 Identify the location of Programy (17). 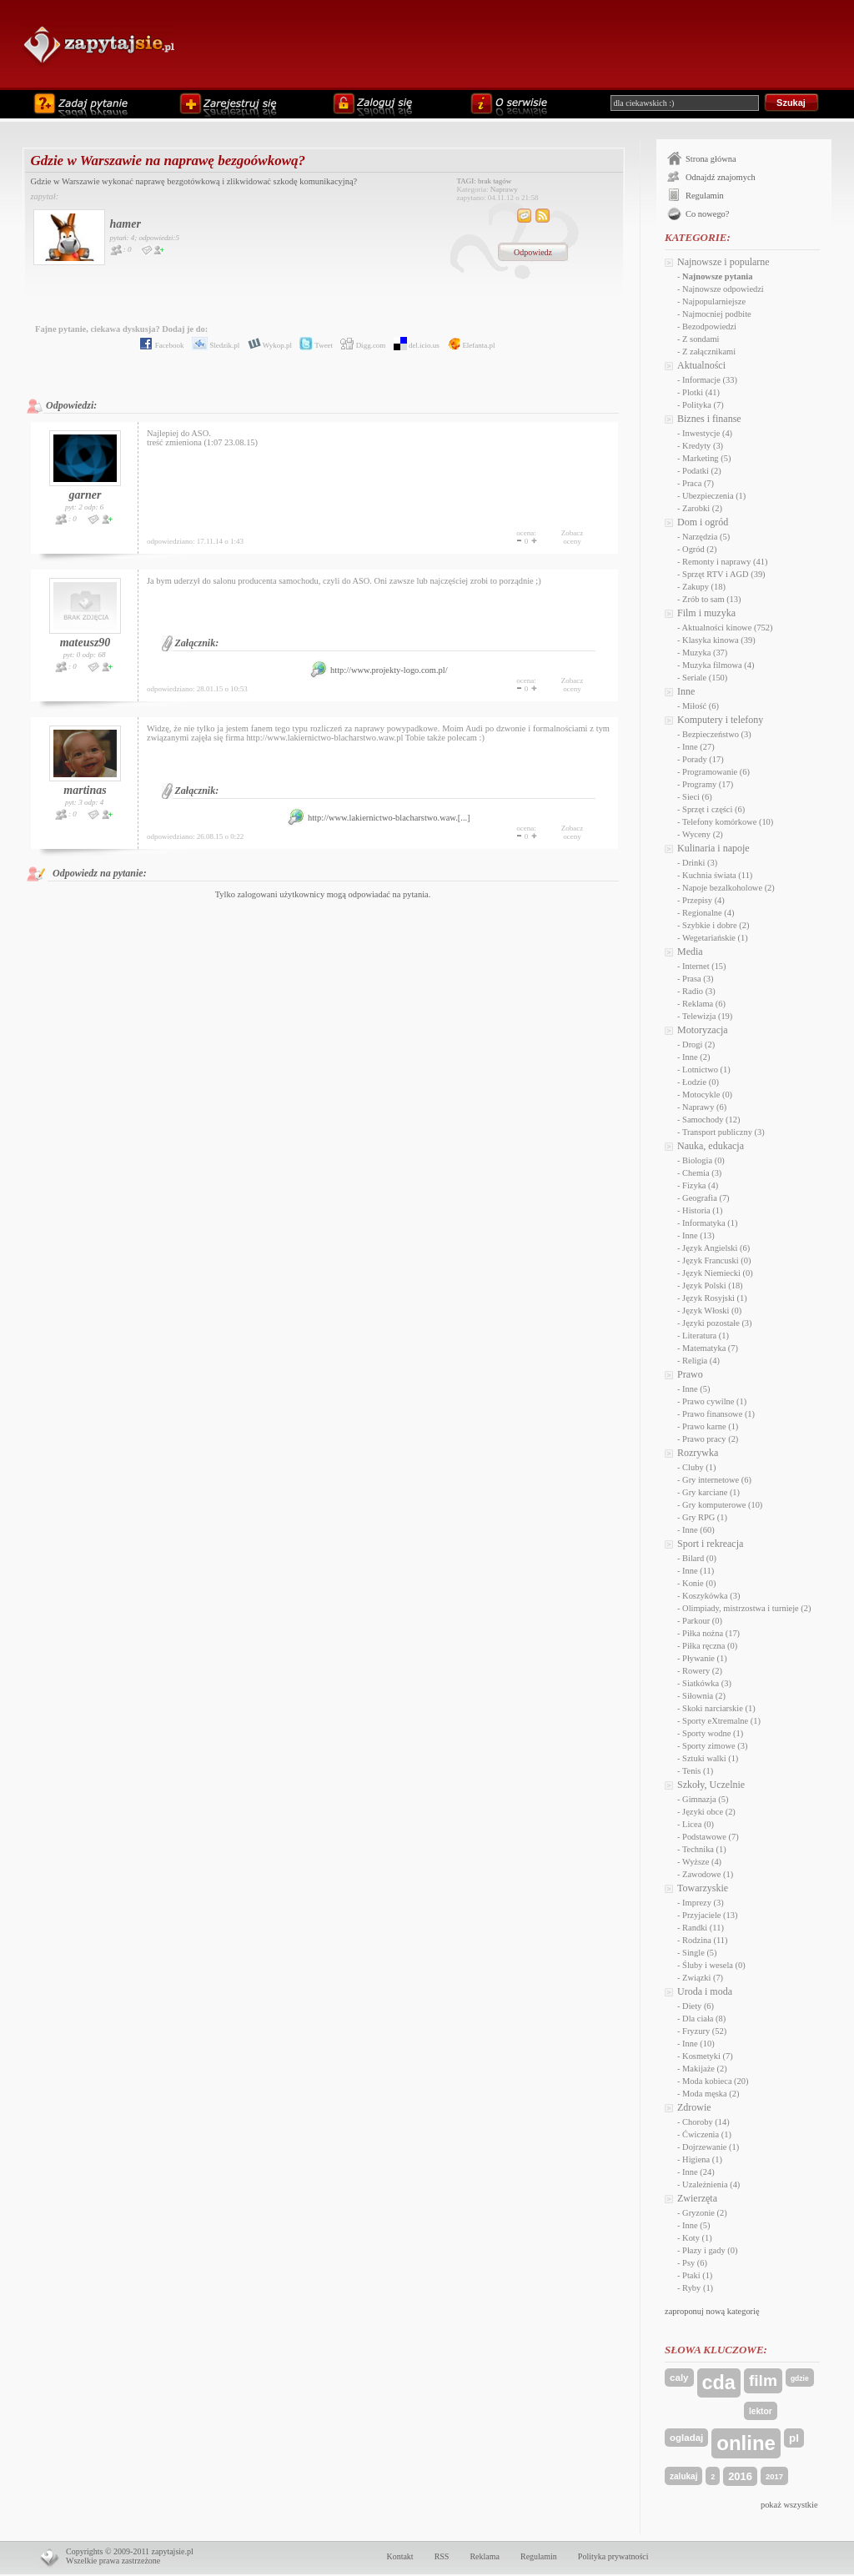
(707, 784).